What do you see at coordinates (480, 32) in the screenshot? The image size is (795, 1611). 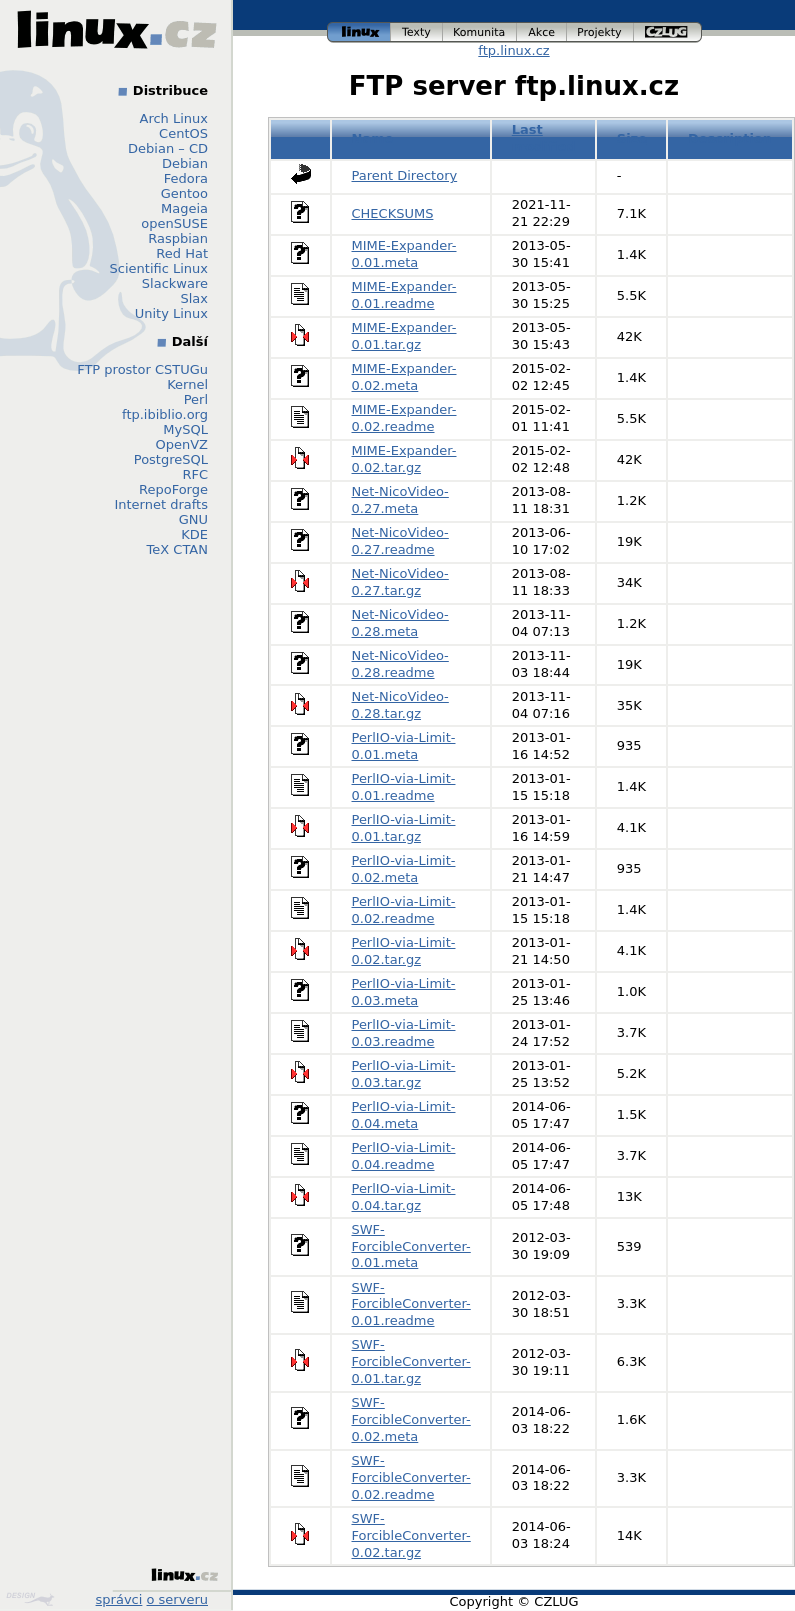 I see `komunita` at bounding box center [480, 32].